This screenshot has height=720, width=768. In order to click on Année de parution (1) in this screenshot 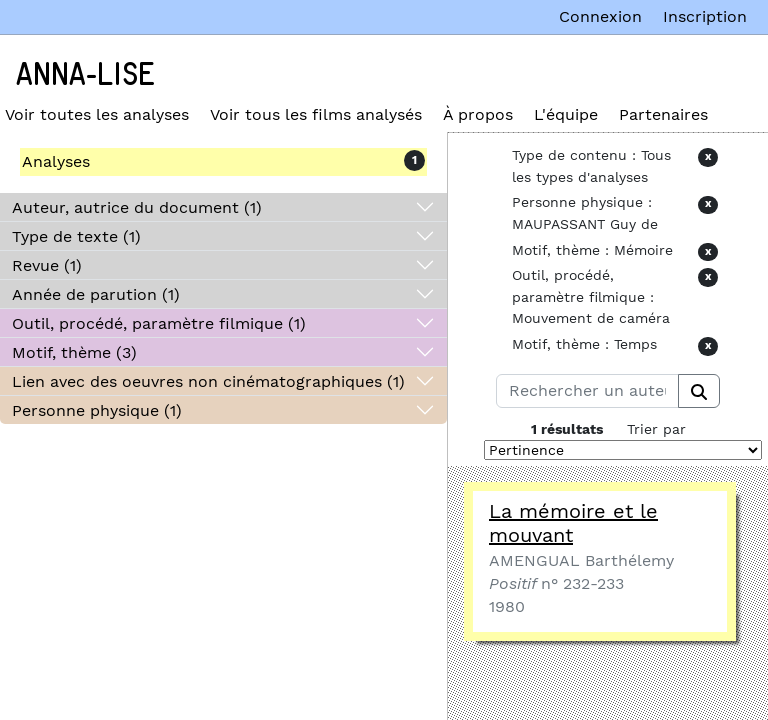, I will do `click(96, 294)`.